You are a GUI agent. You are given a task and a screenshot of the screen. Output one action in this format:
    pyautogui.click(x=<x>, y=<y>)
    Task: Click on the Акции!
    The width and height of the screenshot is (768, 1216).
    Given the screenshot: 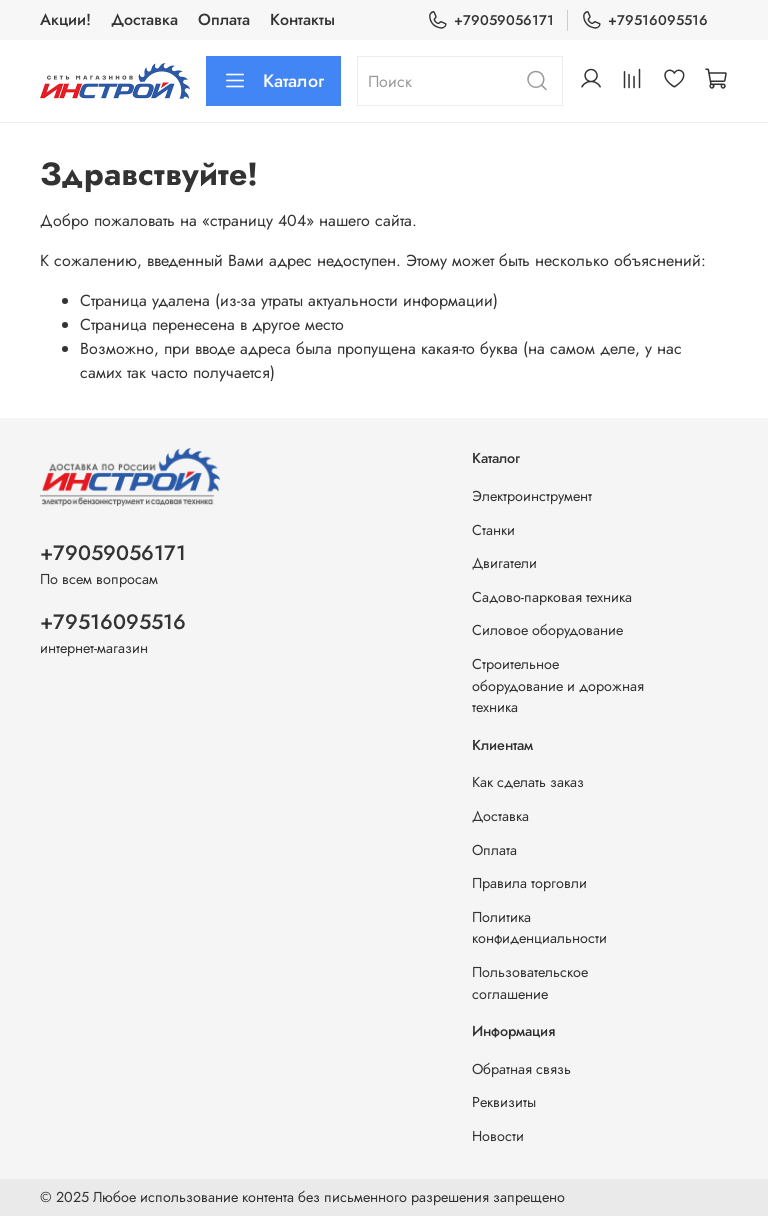 What is the action you would take?
    pyautogui.click(x=65, y=19)
    